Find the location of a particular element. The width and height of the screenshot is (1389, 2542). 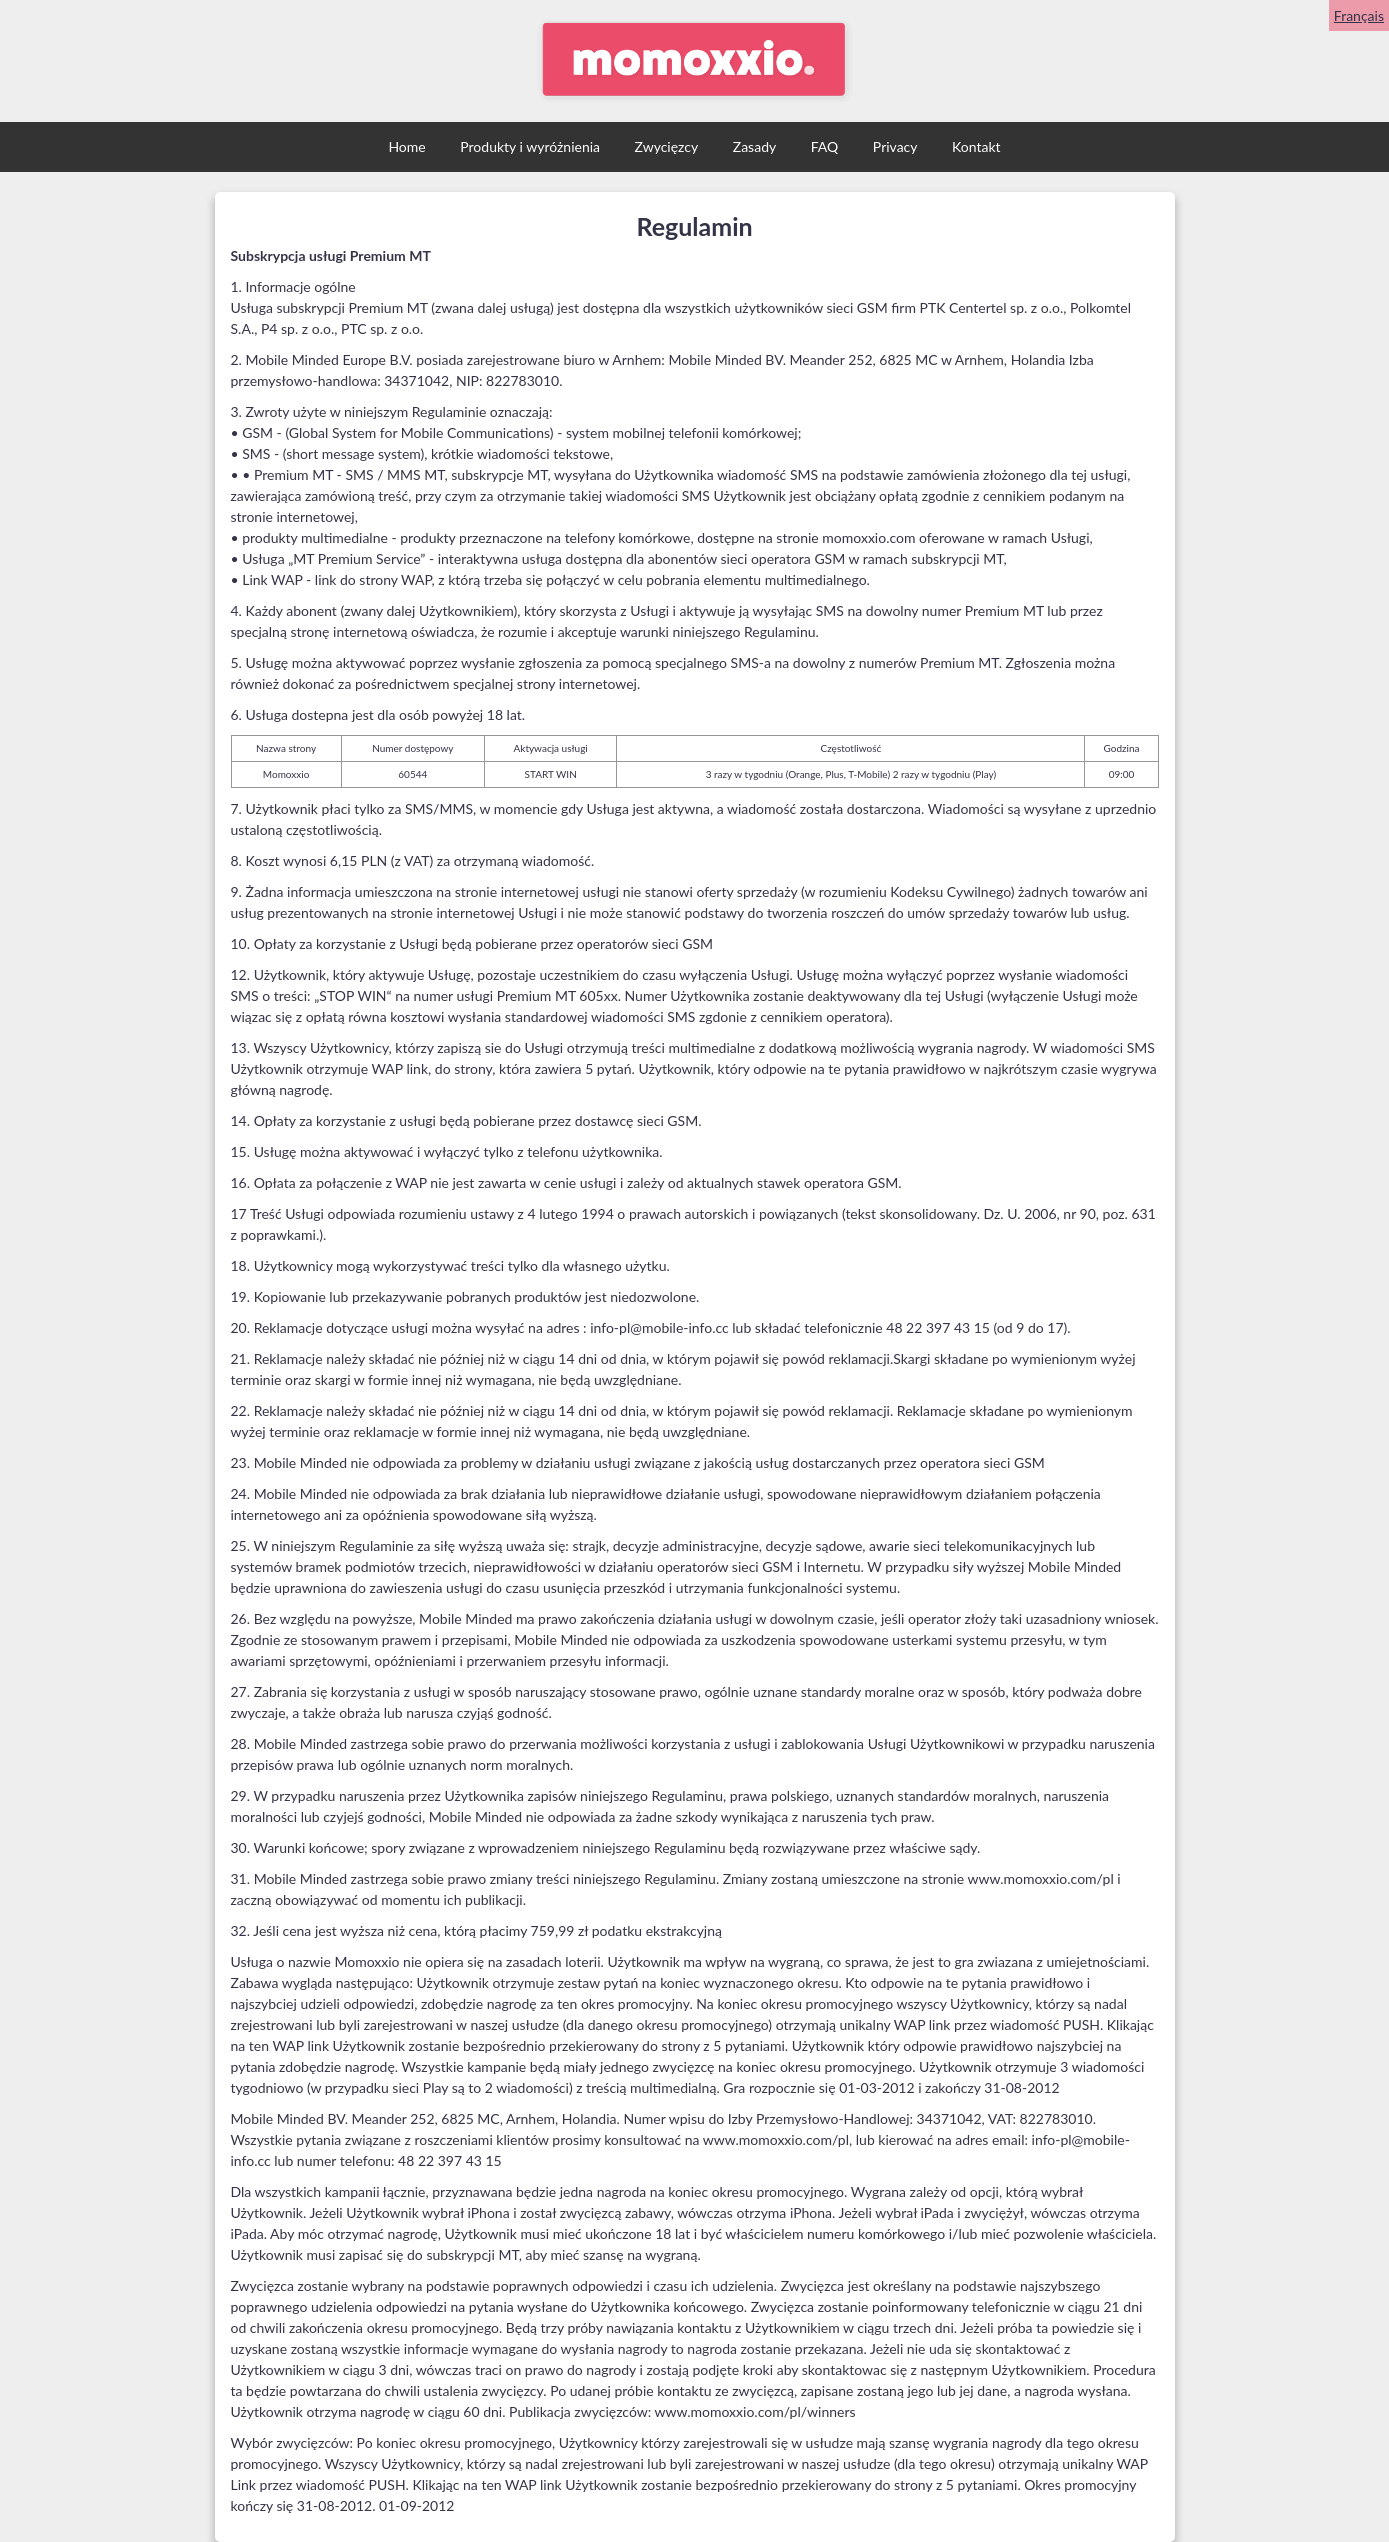

Zwycięzcy is located at coordinates (667, 146).